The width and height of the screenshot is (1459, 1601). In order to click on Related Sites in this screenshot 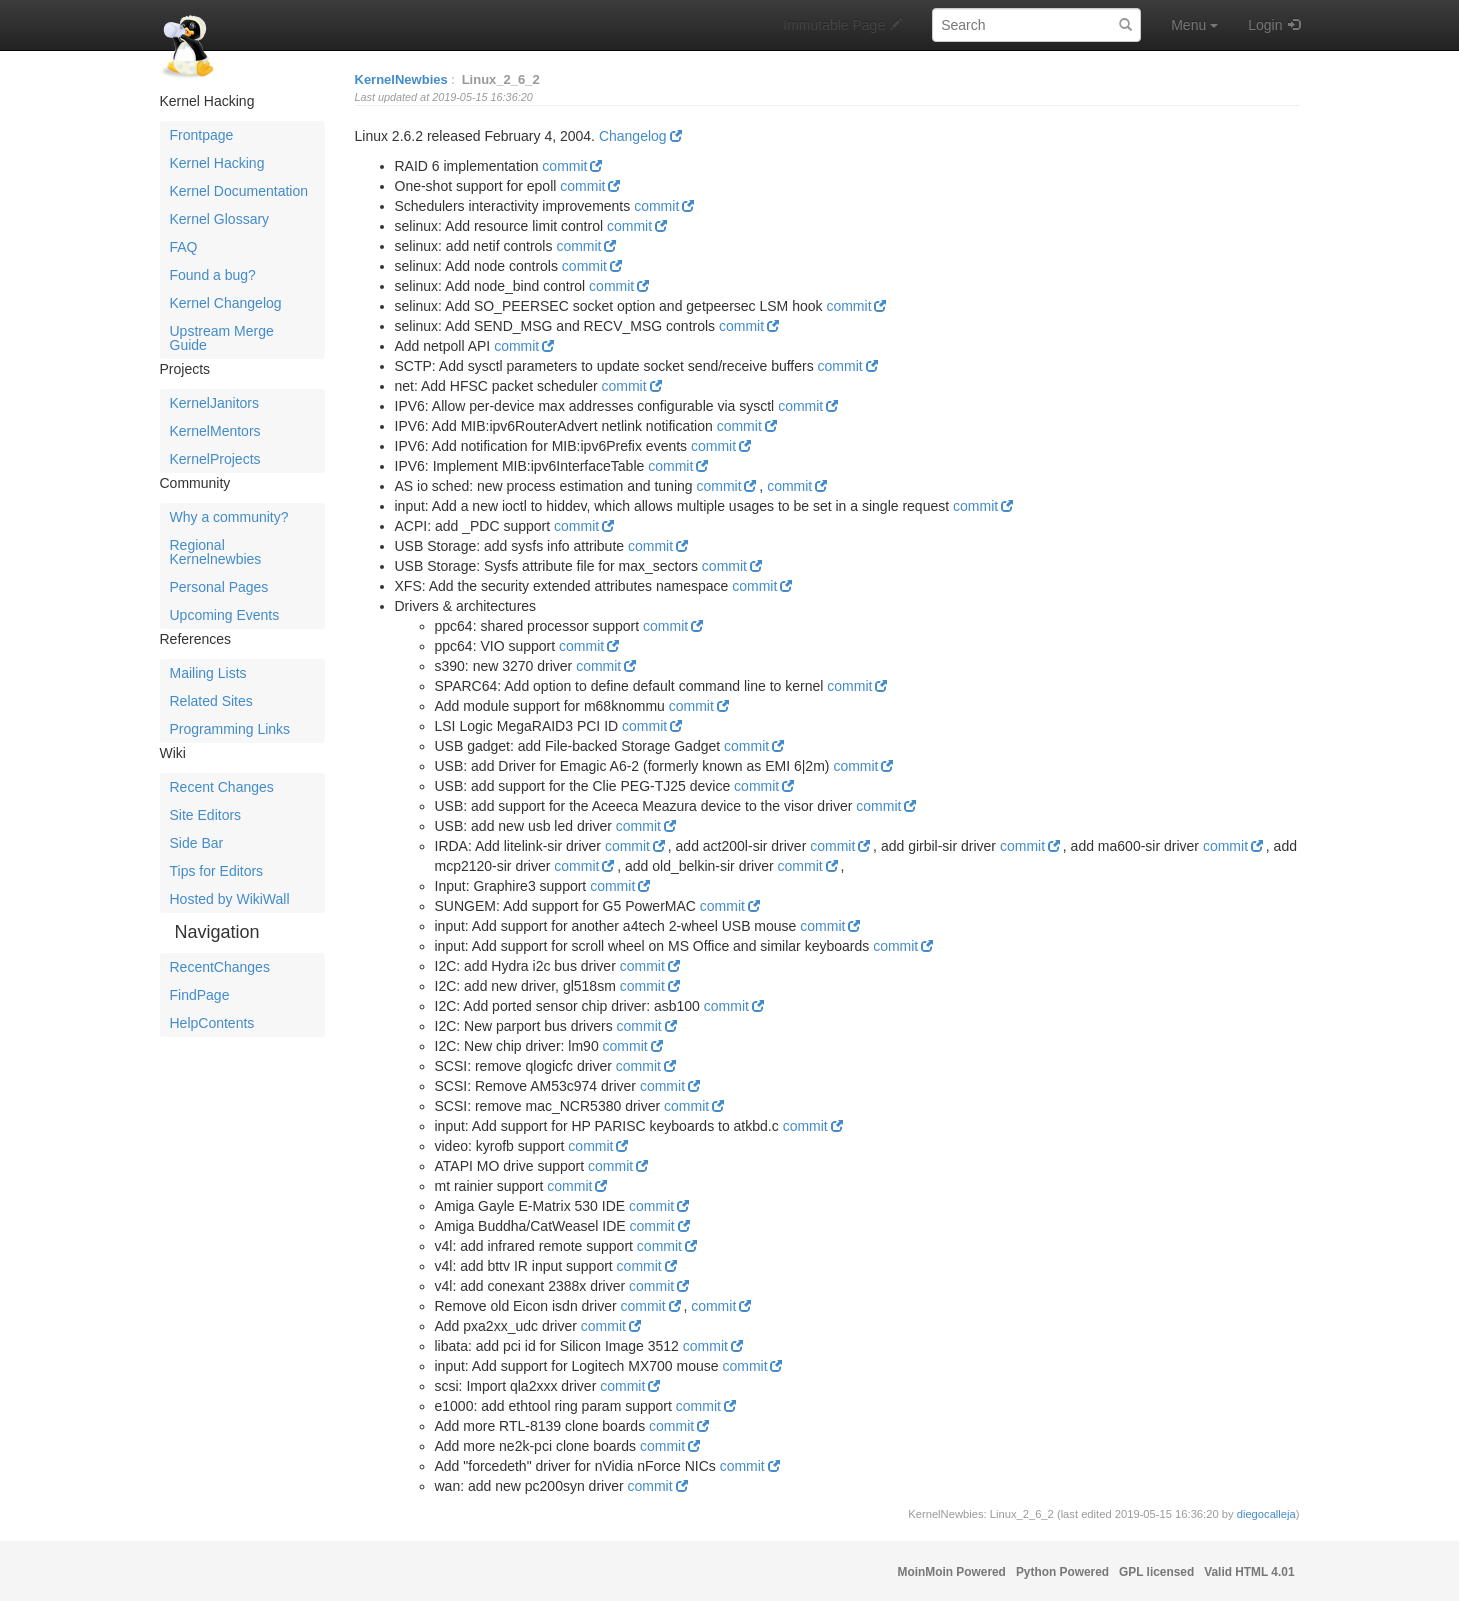, I will do `click(211, 701)`.